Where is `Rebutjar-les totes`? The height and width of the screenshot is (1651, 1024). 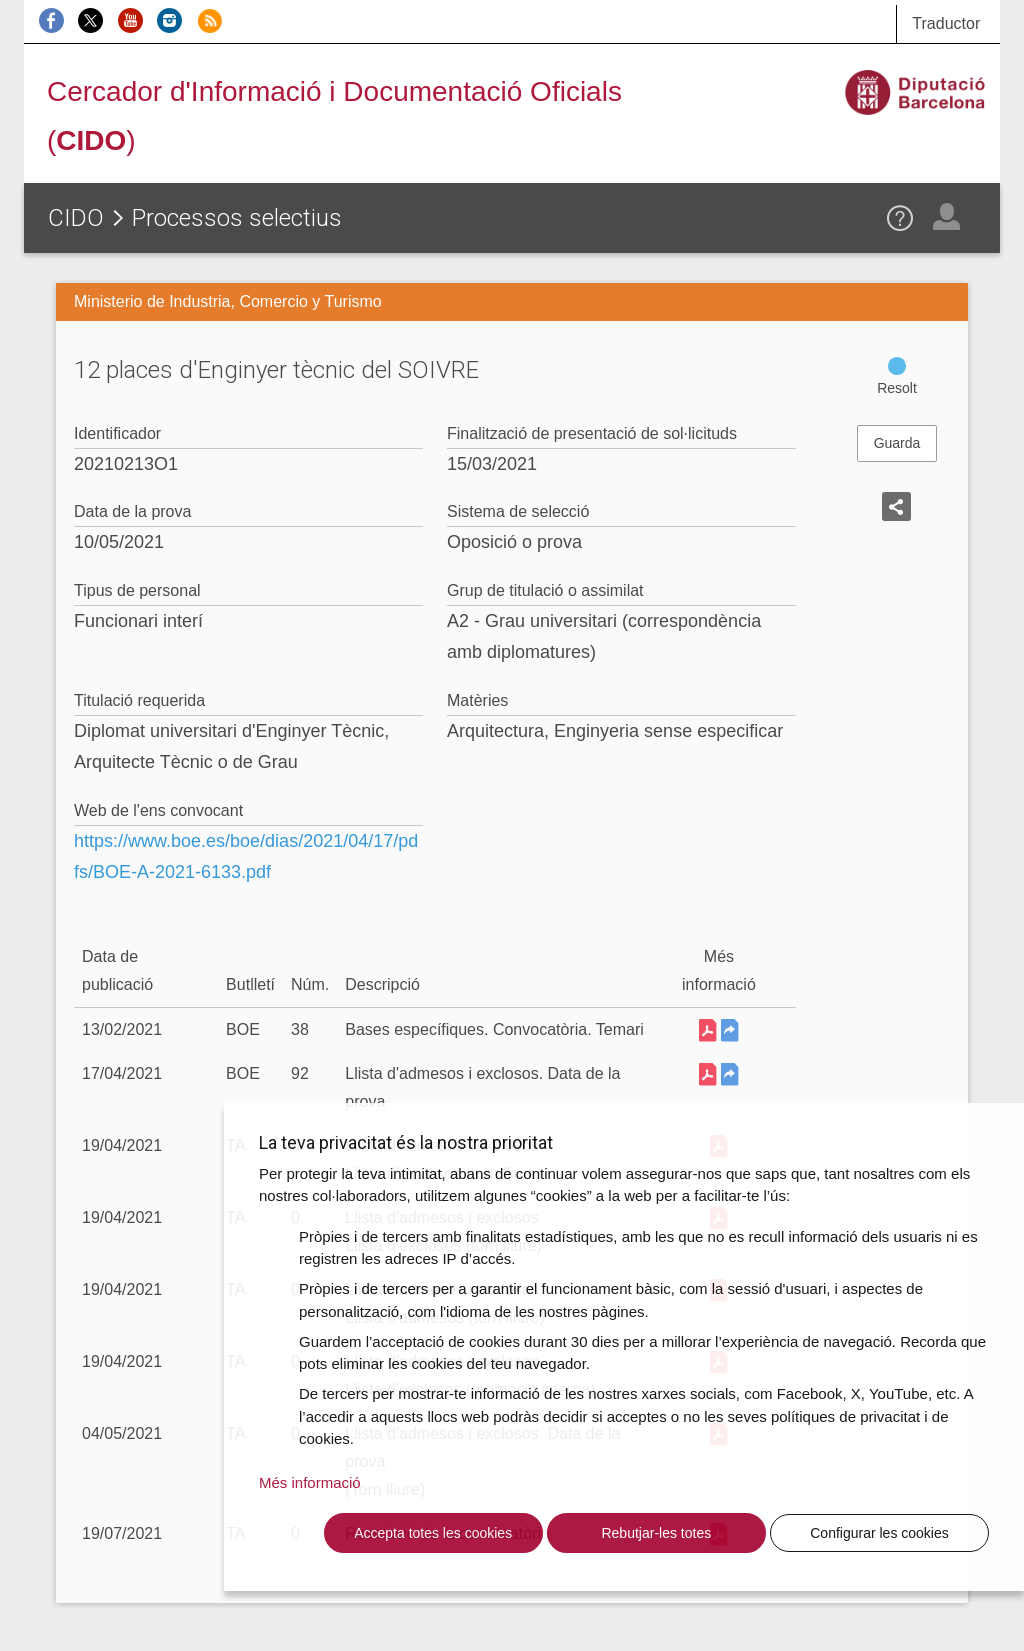 Rebutjar-les totes is located at coordinates (656, 1533).